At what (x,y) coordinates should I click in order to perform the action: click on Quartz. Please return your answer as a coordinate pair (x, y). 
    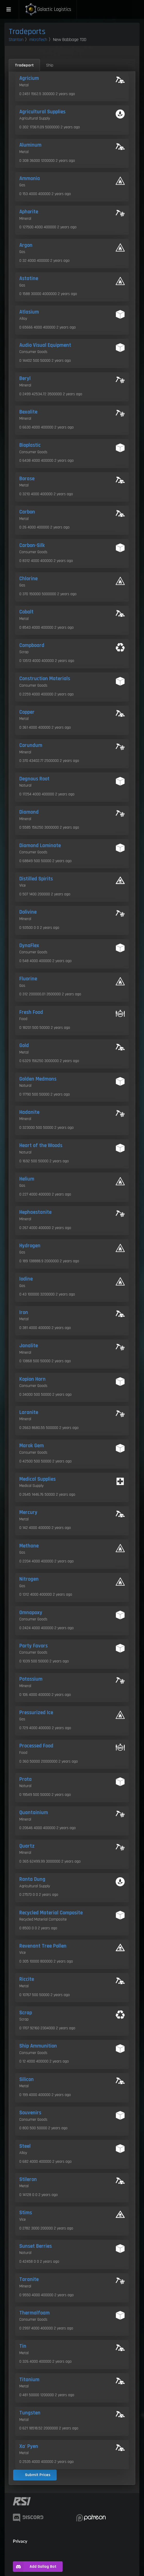
    Looking at the image, I should click on (27, 1846).